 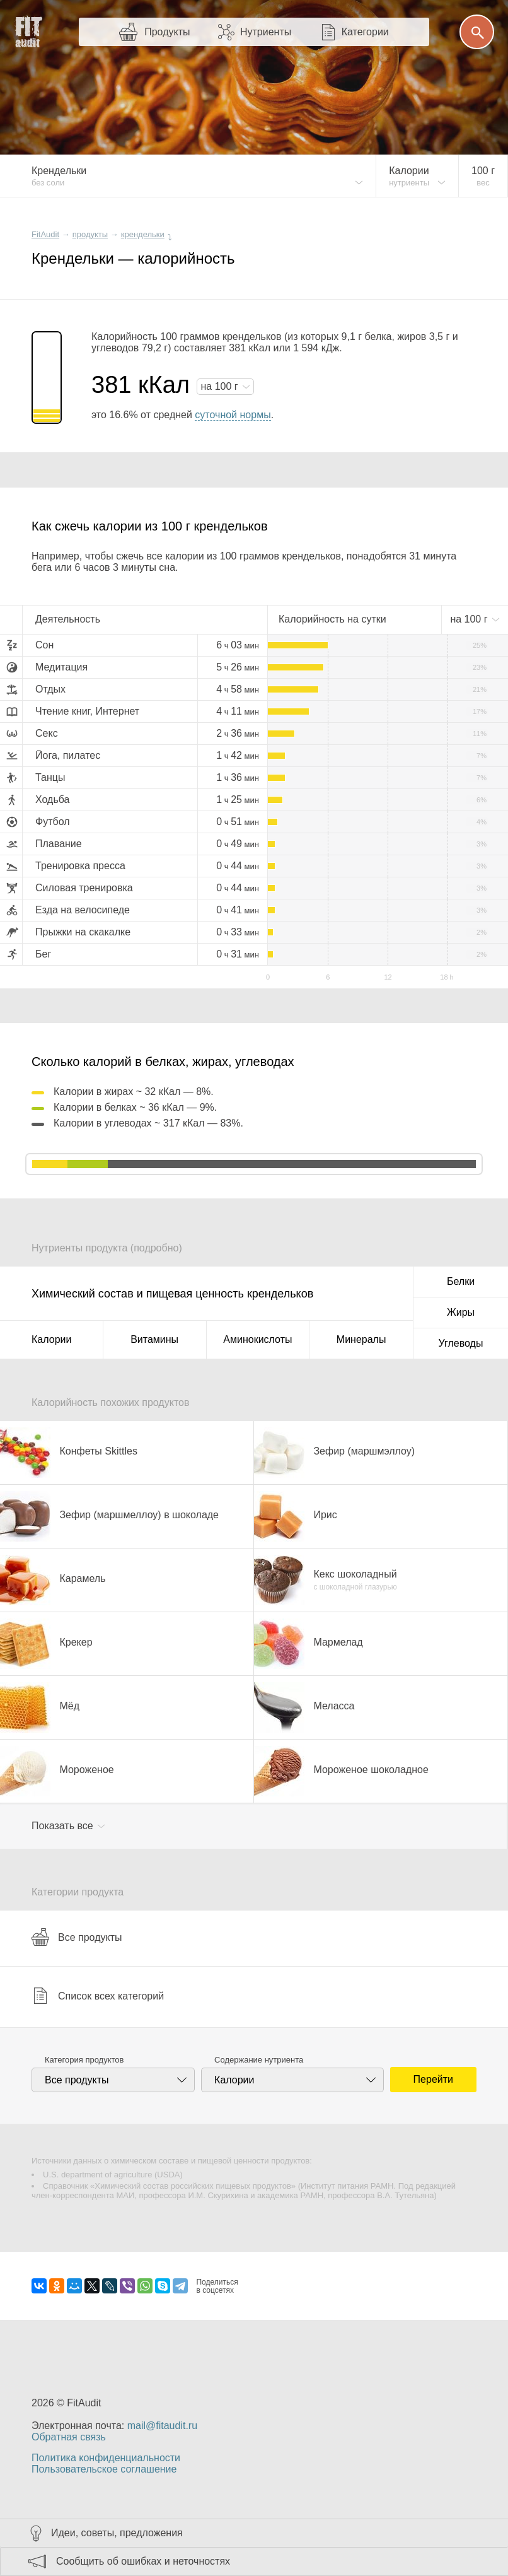 What do you see at coordinates (461, 1281) in the screenshot?
I see `Белки` at bounding box center [461, 1281].